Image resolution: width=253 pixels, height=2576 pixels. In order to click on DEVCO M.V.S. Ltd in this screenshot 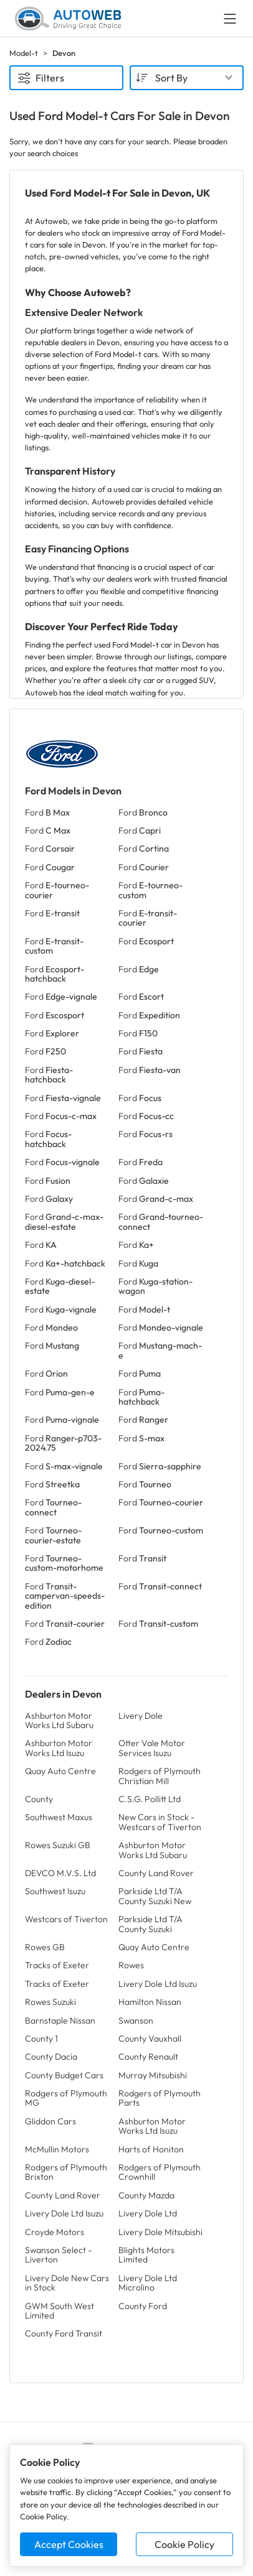, I will do `click(60, 1873)`.